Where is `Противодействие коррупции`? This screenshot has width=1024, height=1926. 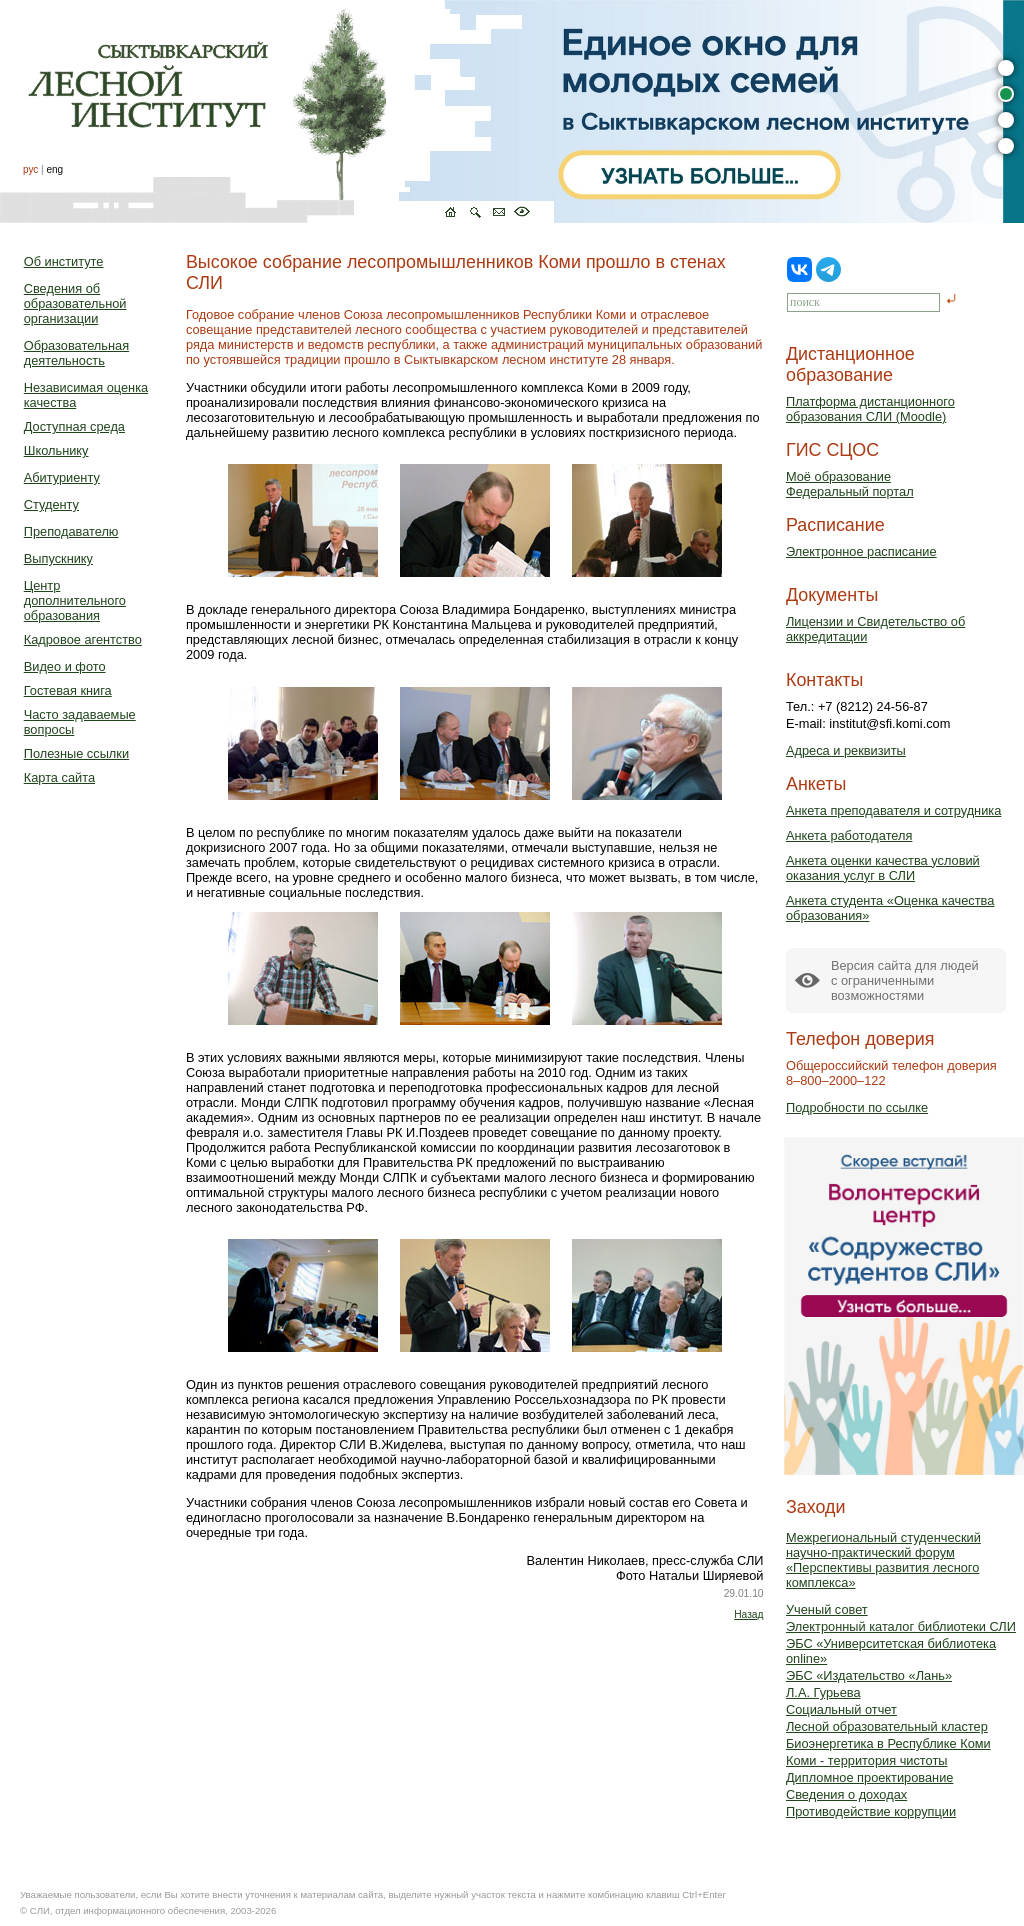 Противодействие коррупции is located at coordinates (871, 1811).